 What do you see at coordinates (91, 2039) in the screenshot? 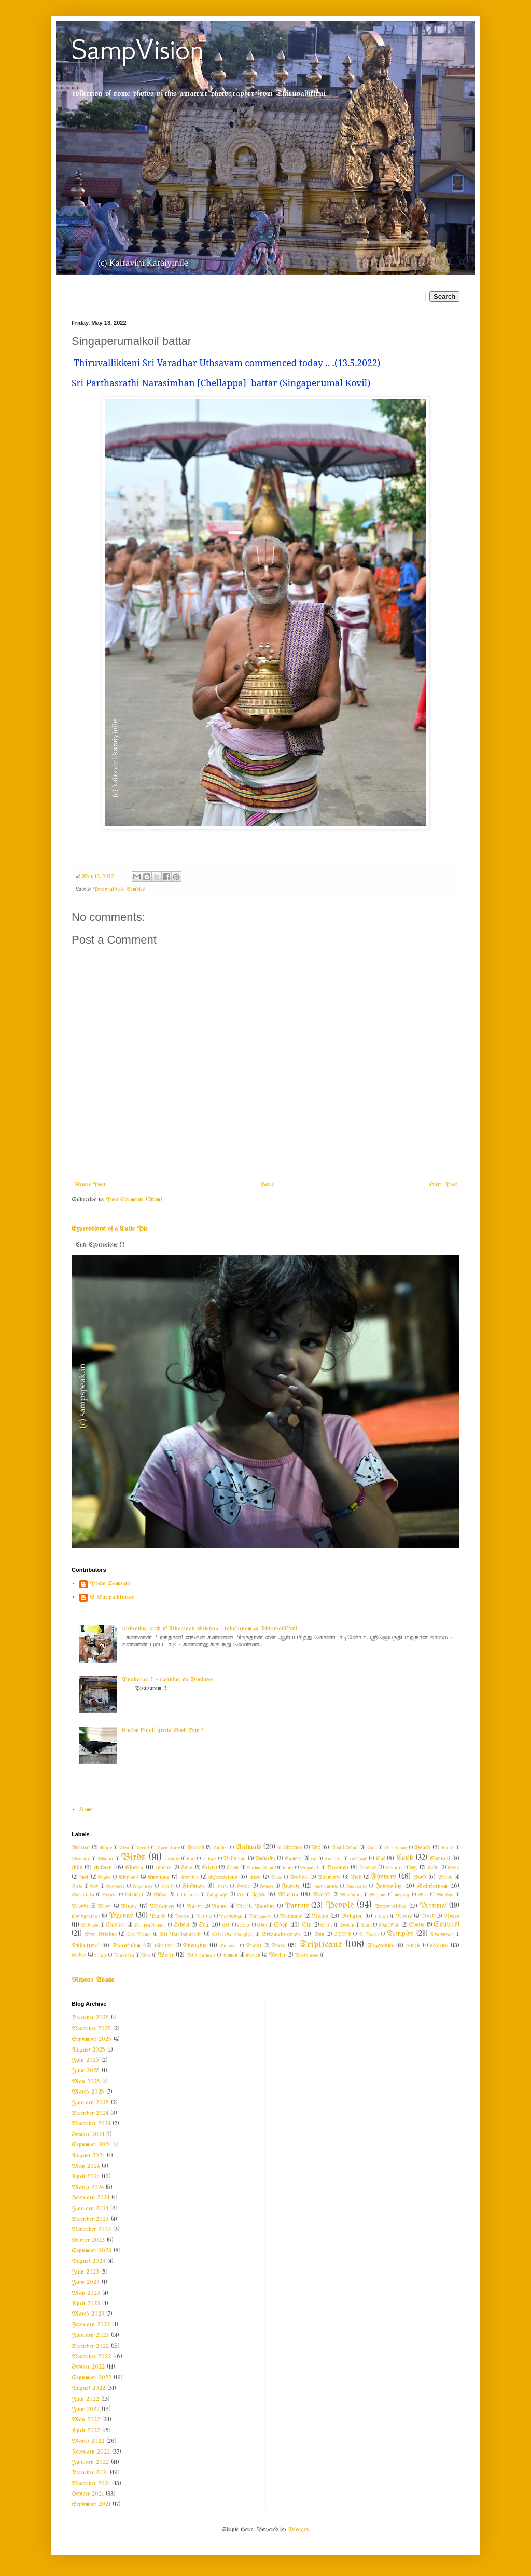
I see `September 2025` at bounding box center [91, 2039].